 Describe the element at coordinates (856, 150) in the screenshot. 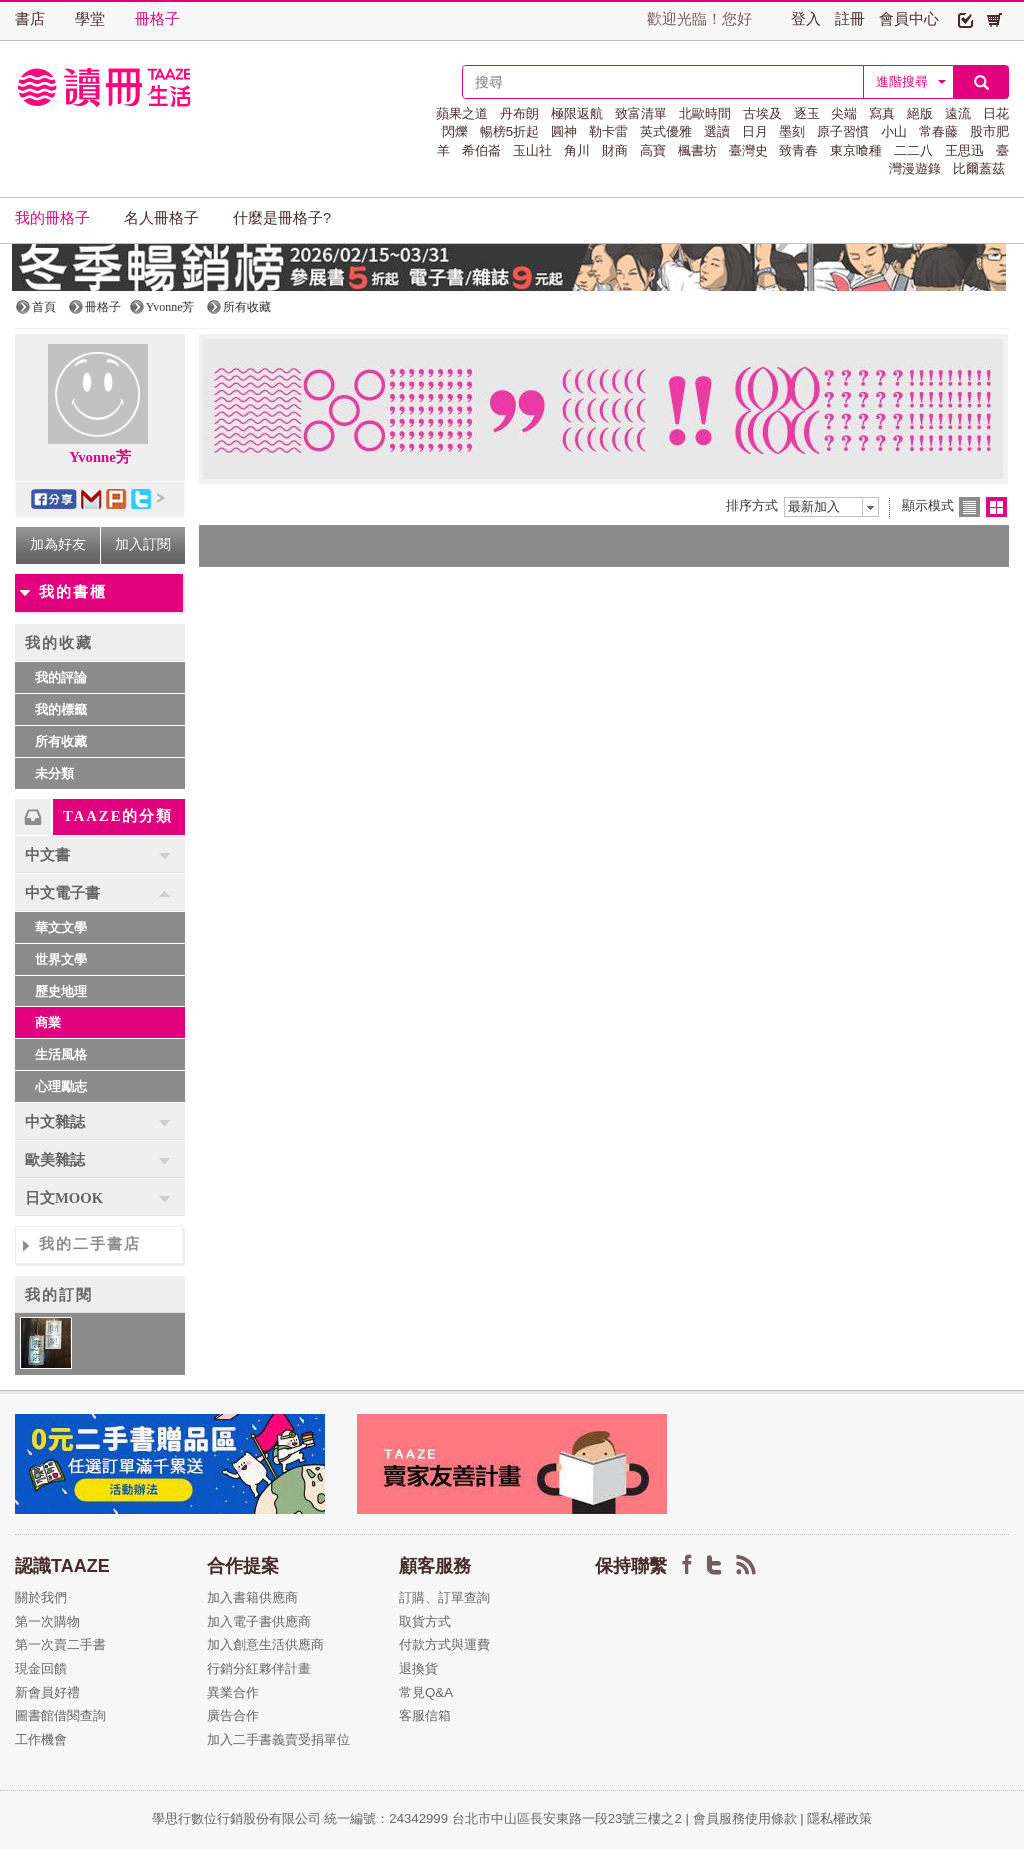

I see `東京喰種 [button]` at that location.